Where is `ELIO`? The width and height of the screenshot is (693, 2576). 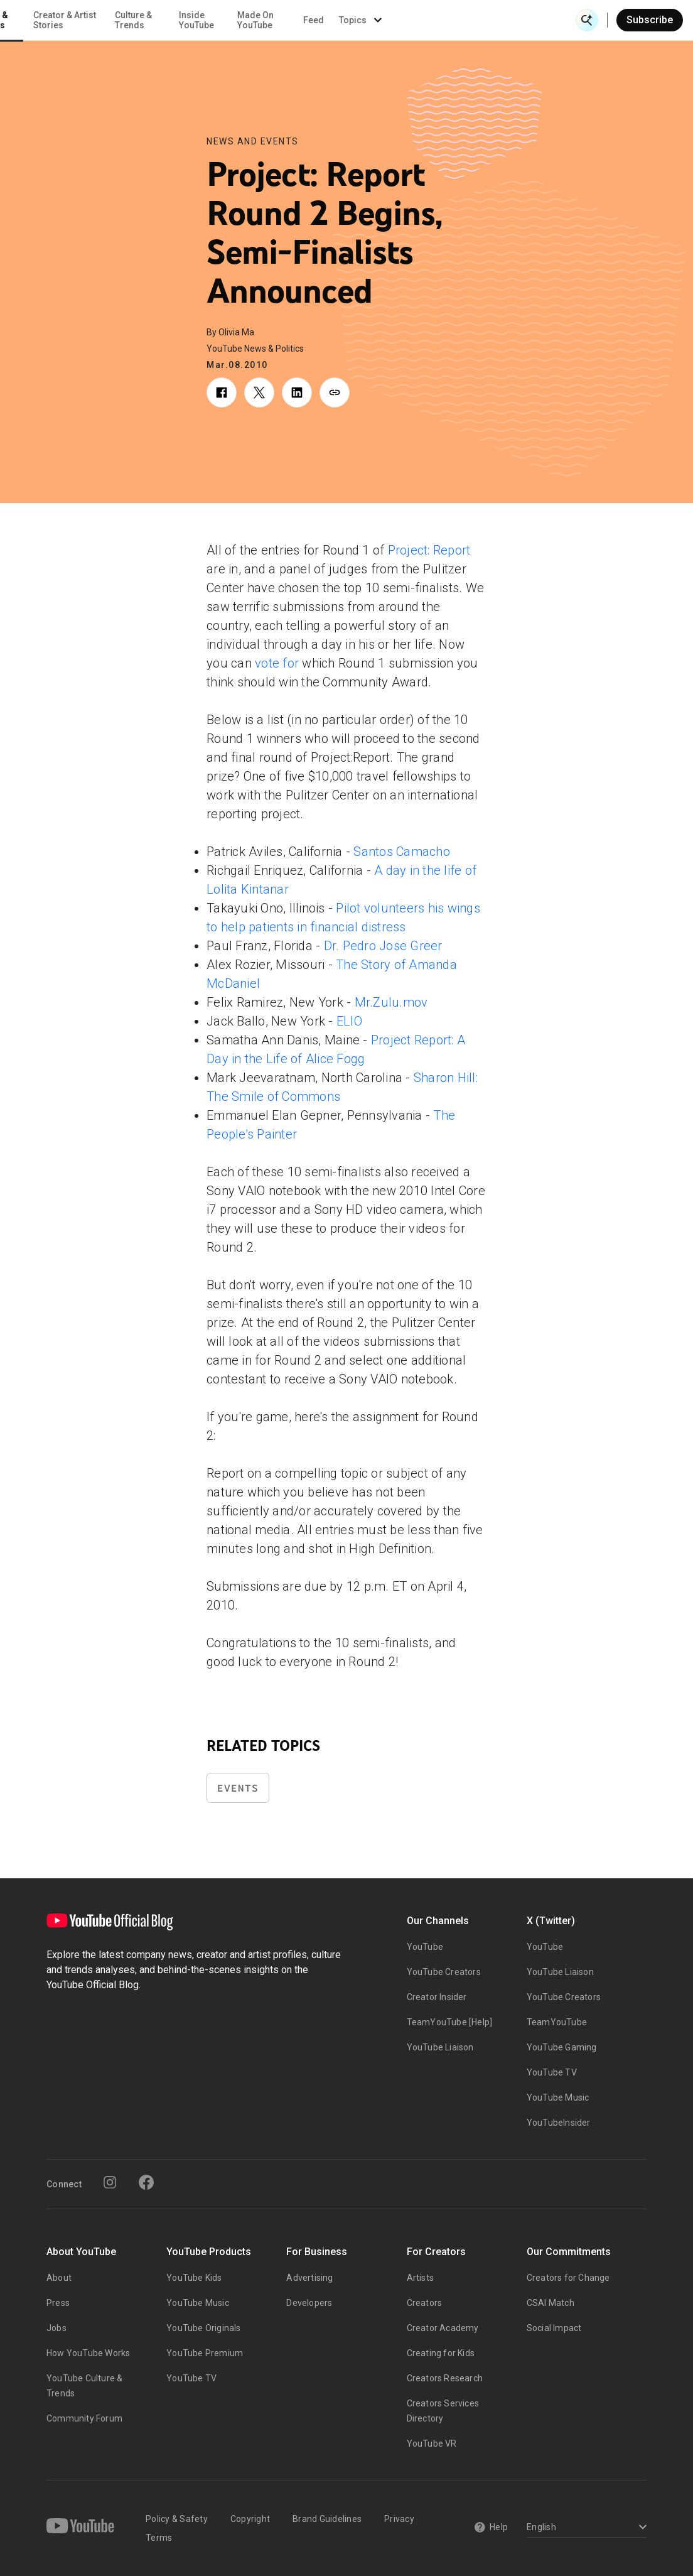 ELIO is located at coordinates (349, 1021).